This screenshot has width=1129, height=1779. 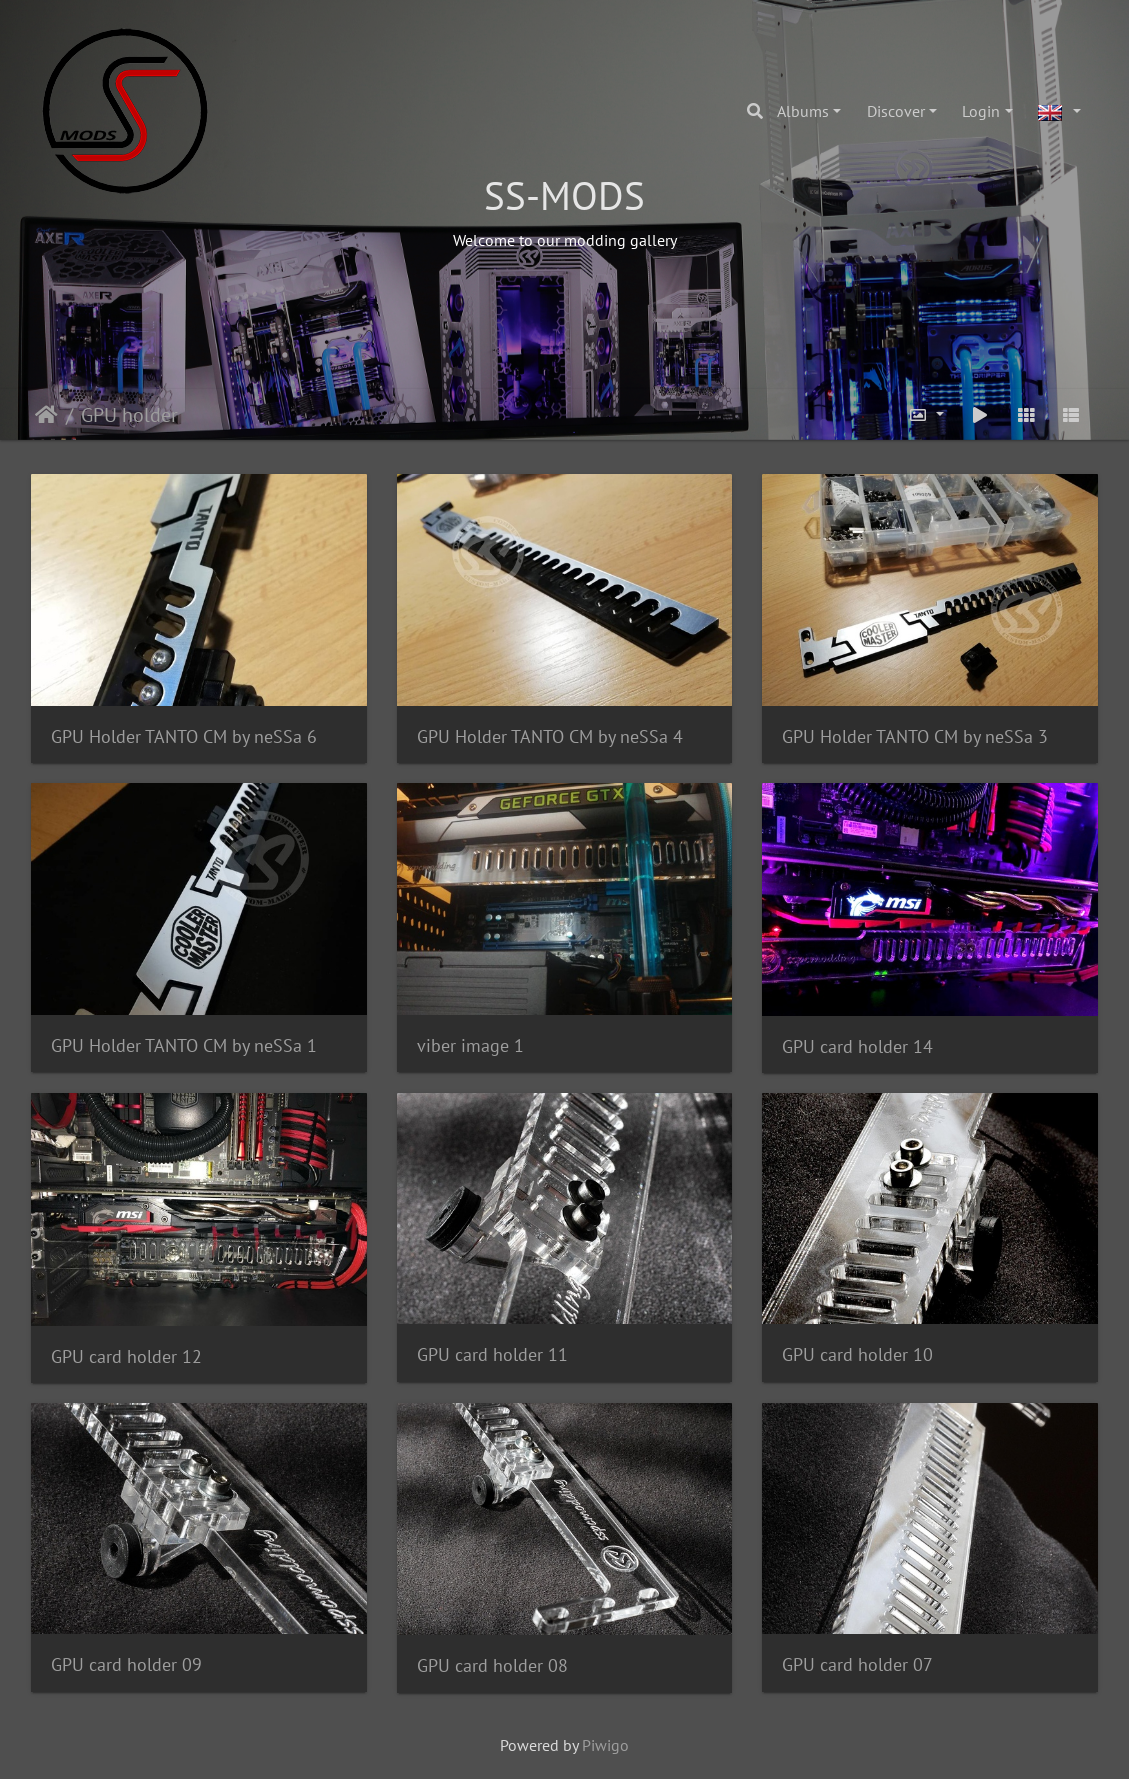 What do you see at coordinates (605, 1745) in the screenshot?
I see `Piwigo` at bounding box center [605, 1745].